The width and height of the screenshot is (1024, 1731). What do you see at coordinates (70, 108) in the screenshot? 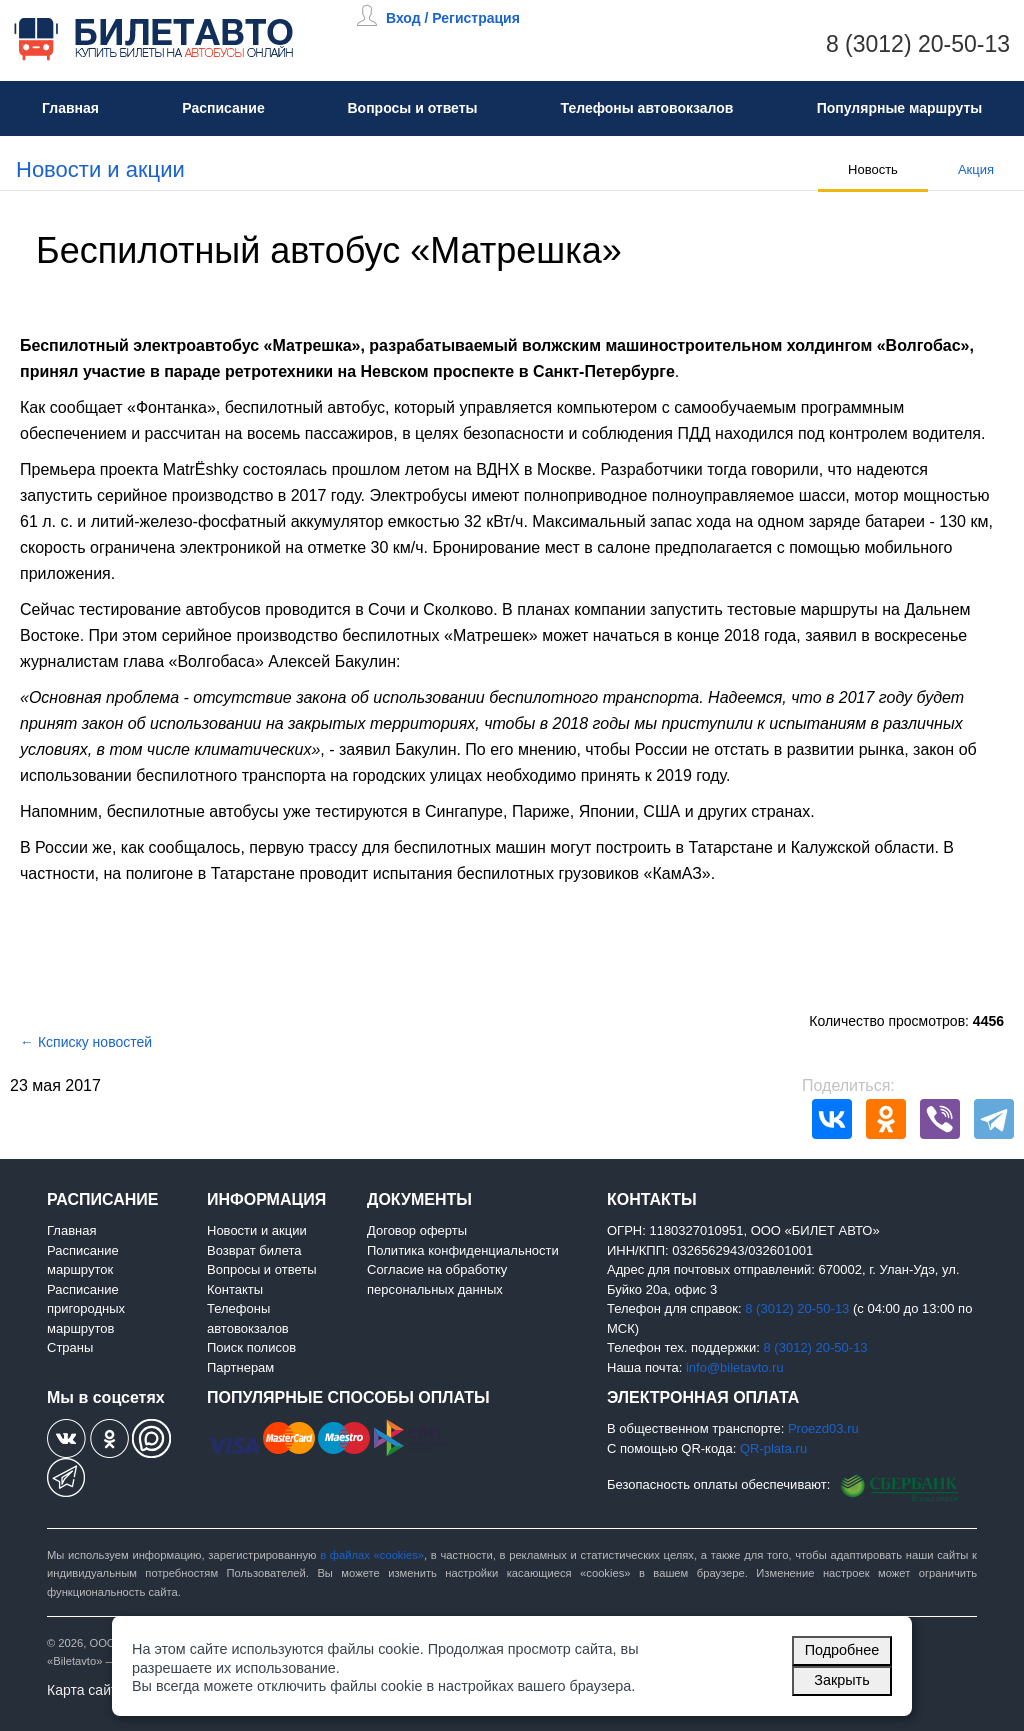
I see `Главная` at bounding box center [70, 108].